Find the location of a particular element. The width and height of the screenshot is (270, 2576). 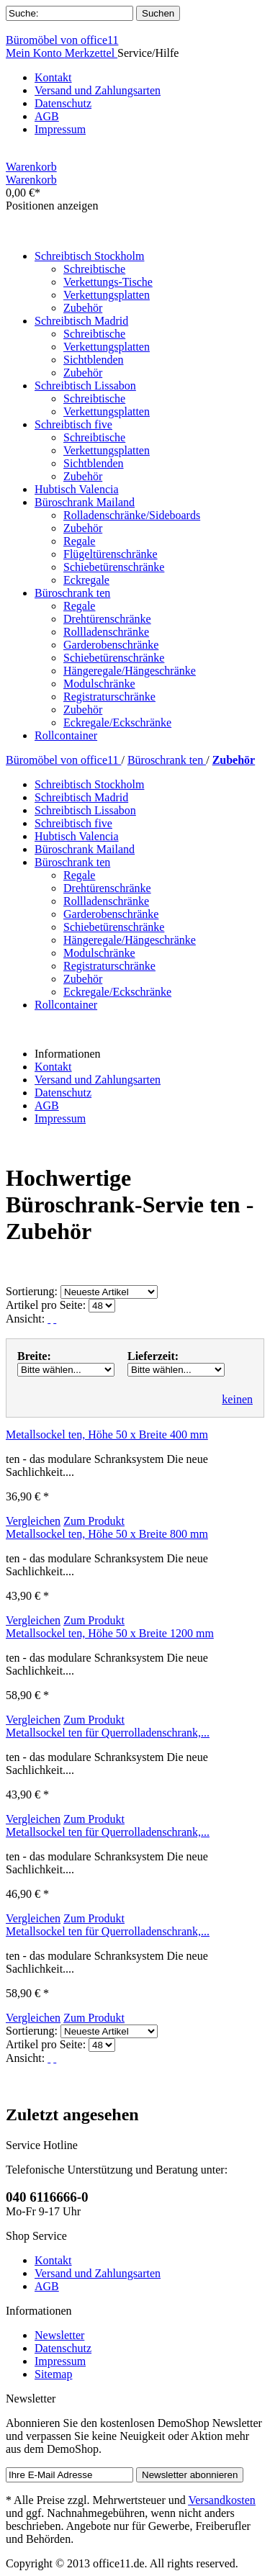

Schiebetürenschränke is located at coordinates (113, 567).